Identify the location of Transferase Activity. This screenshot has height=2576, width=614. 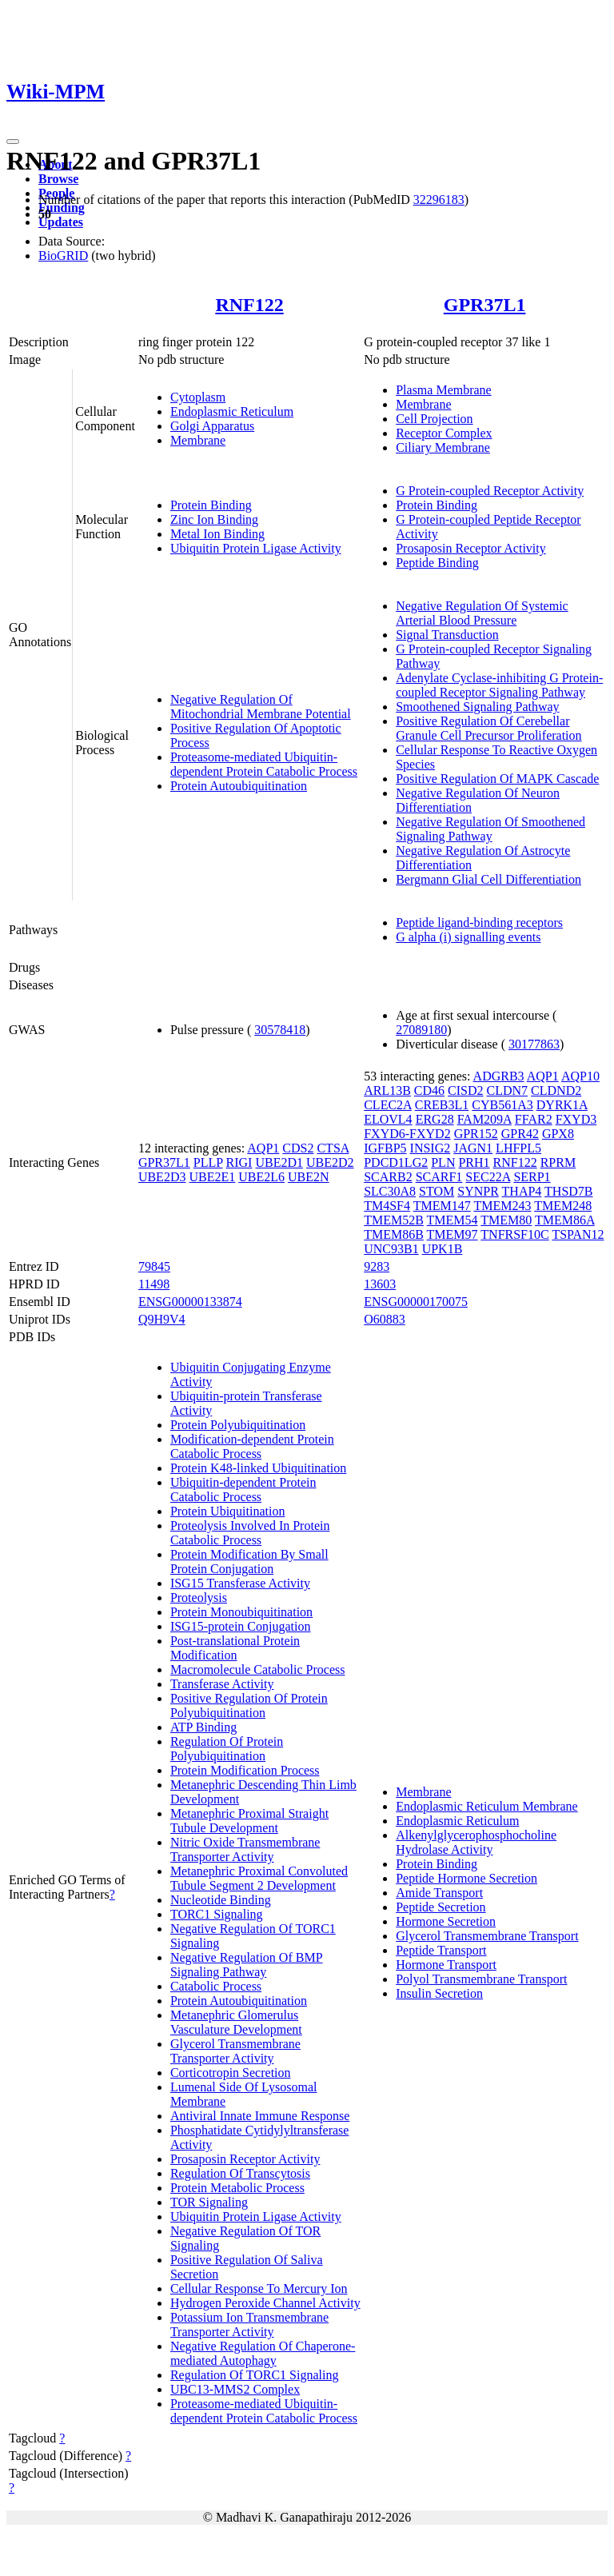
(222, 1684).